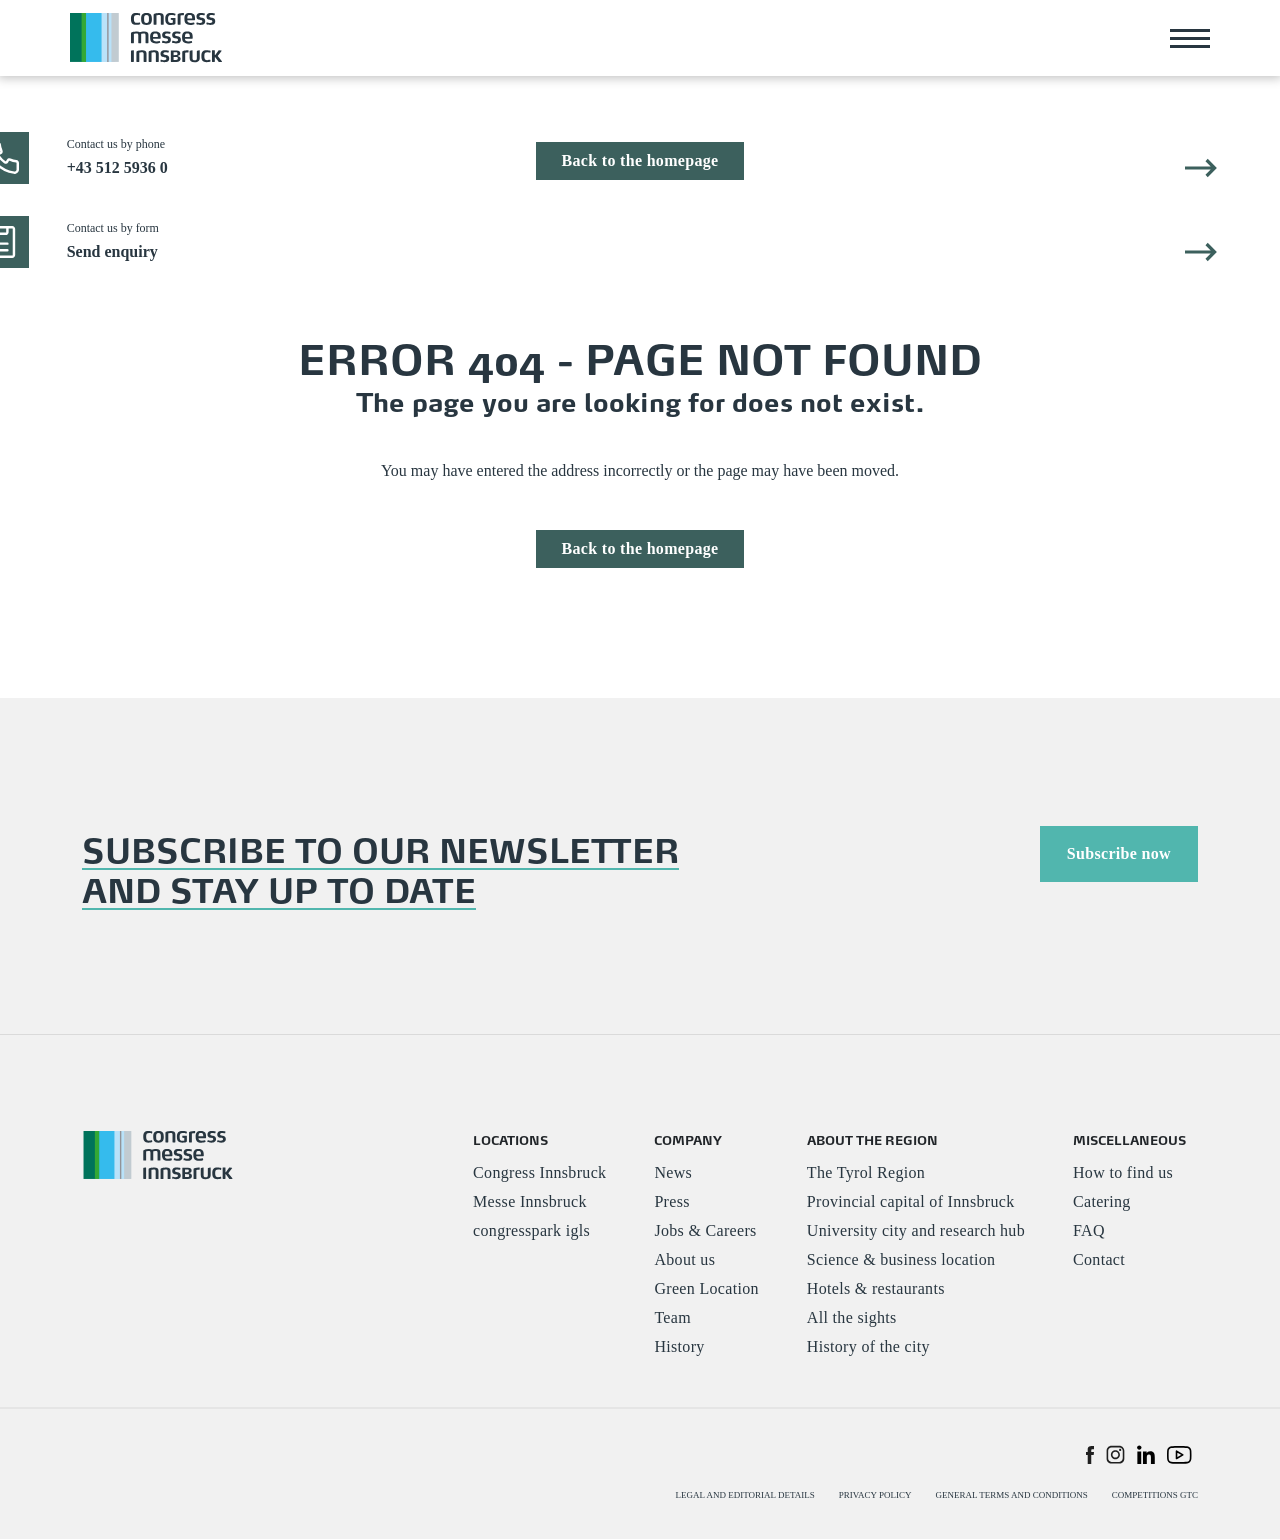 Image resolution: width=1280 pixels, height=1540 pixels. What do you see at coordinates (852, 1318) in the screenshot?
I see `All the sights` at bounding box center [852, 1318].